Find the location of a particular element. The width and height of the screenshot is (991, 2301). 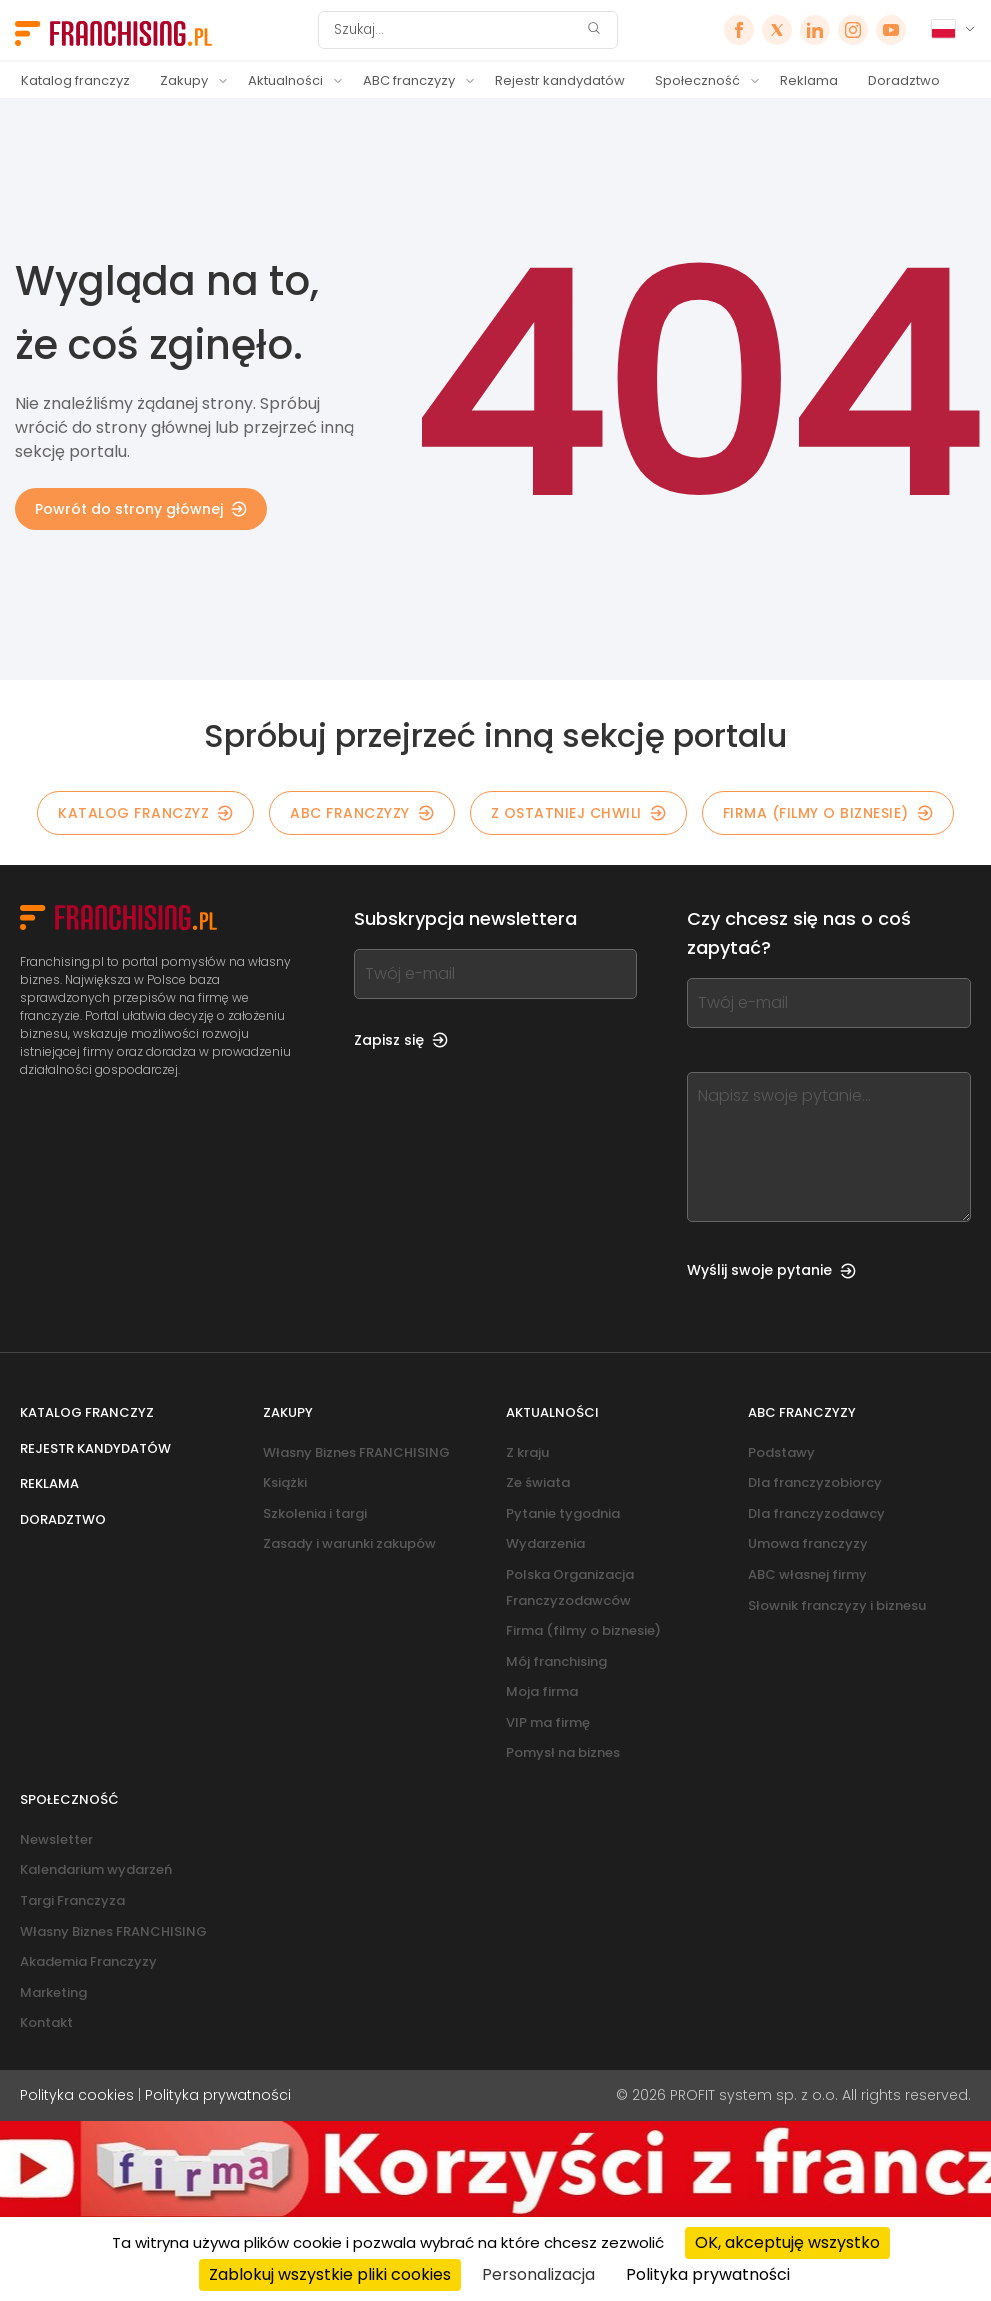

VIP ma firmę is located at coordinates (548, 1722).